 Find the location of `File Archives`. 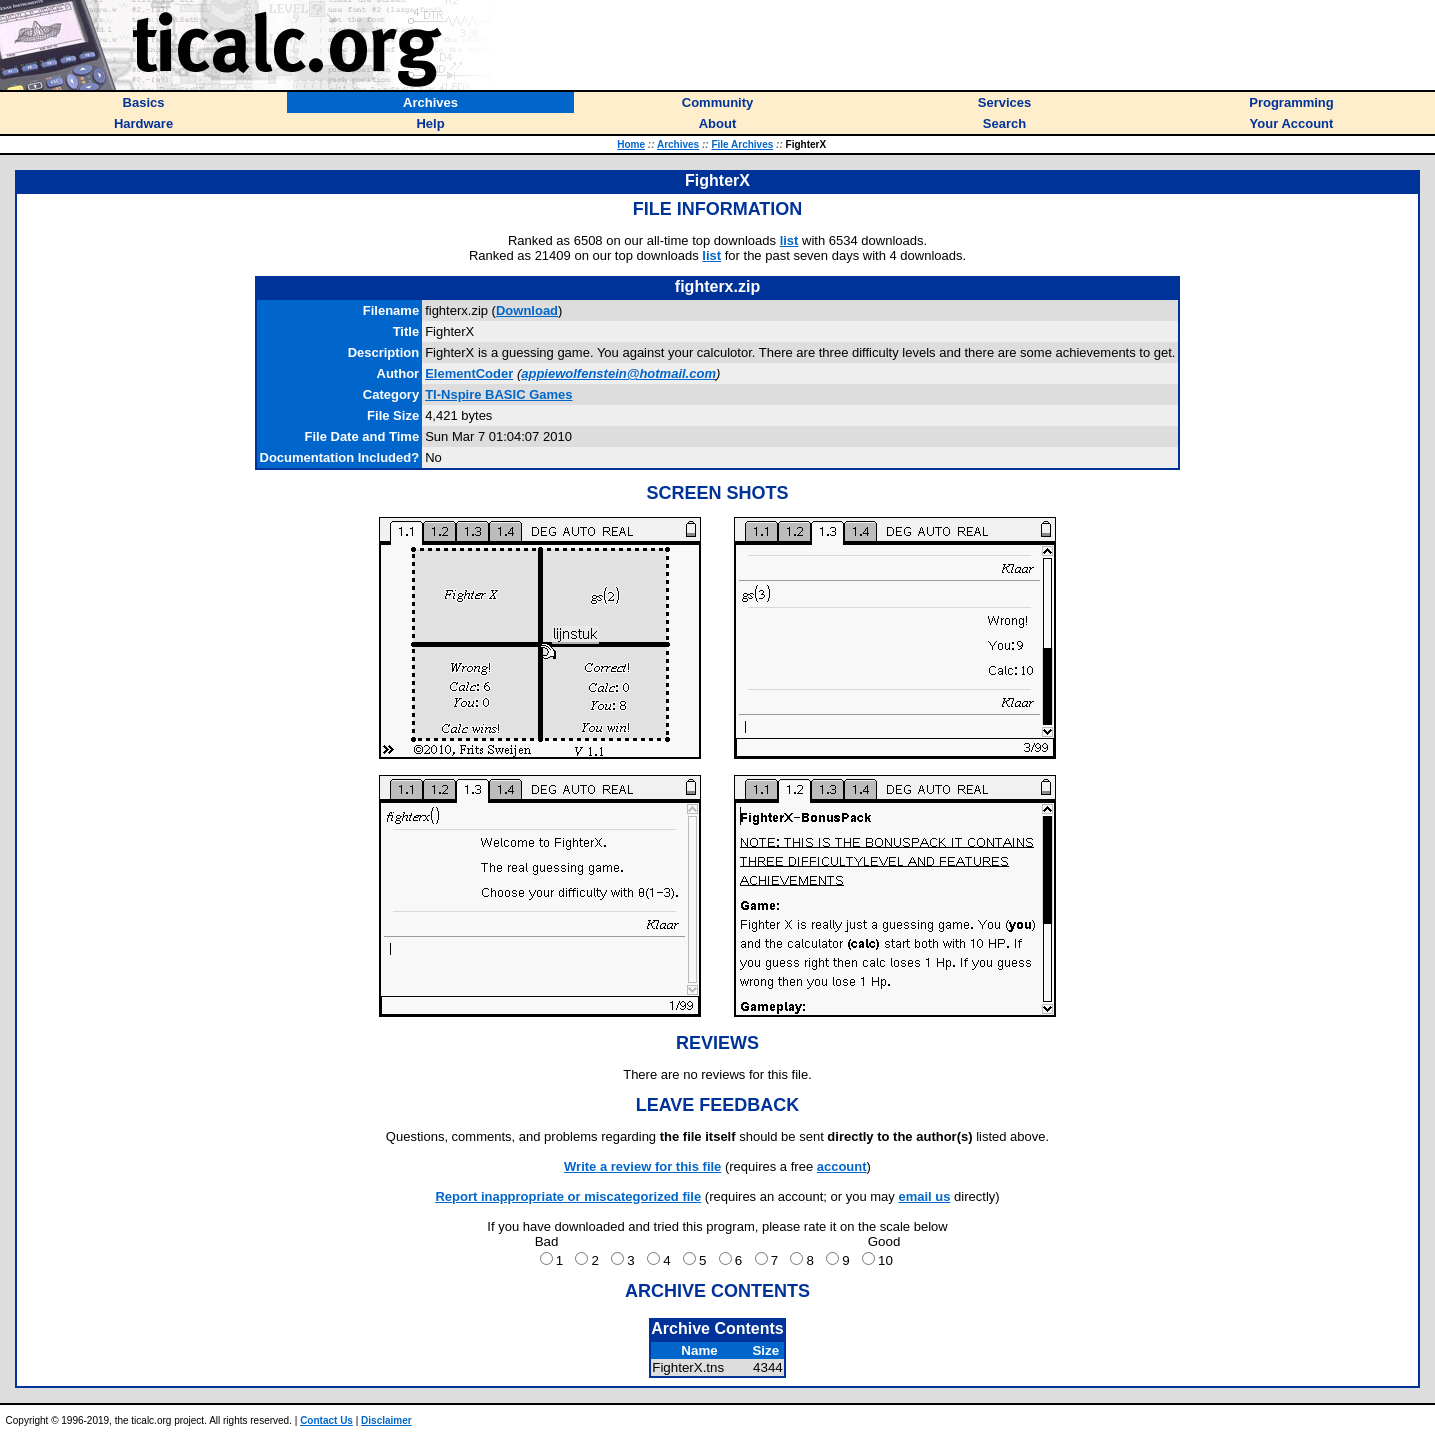

File Archives is located at coordinates (742, 144).